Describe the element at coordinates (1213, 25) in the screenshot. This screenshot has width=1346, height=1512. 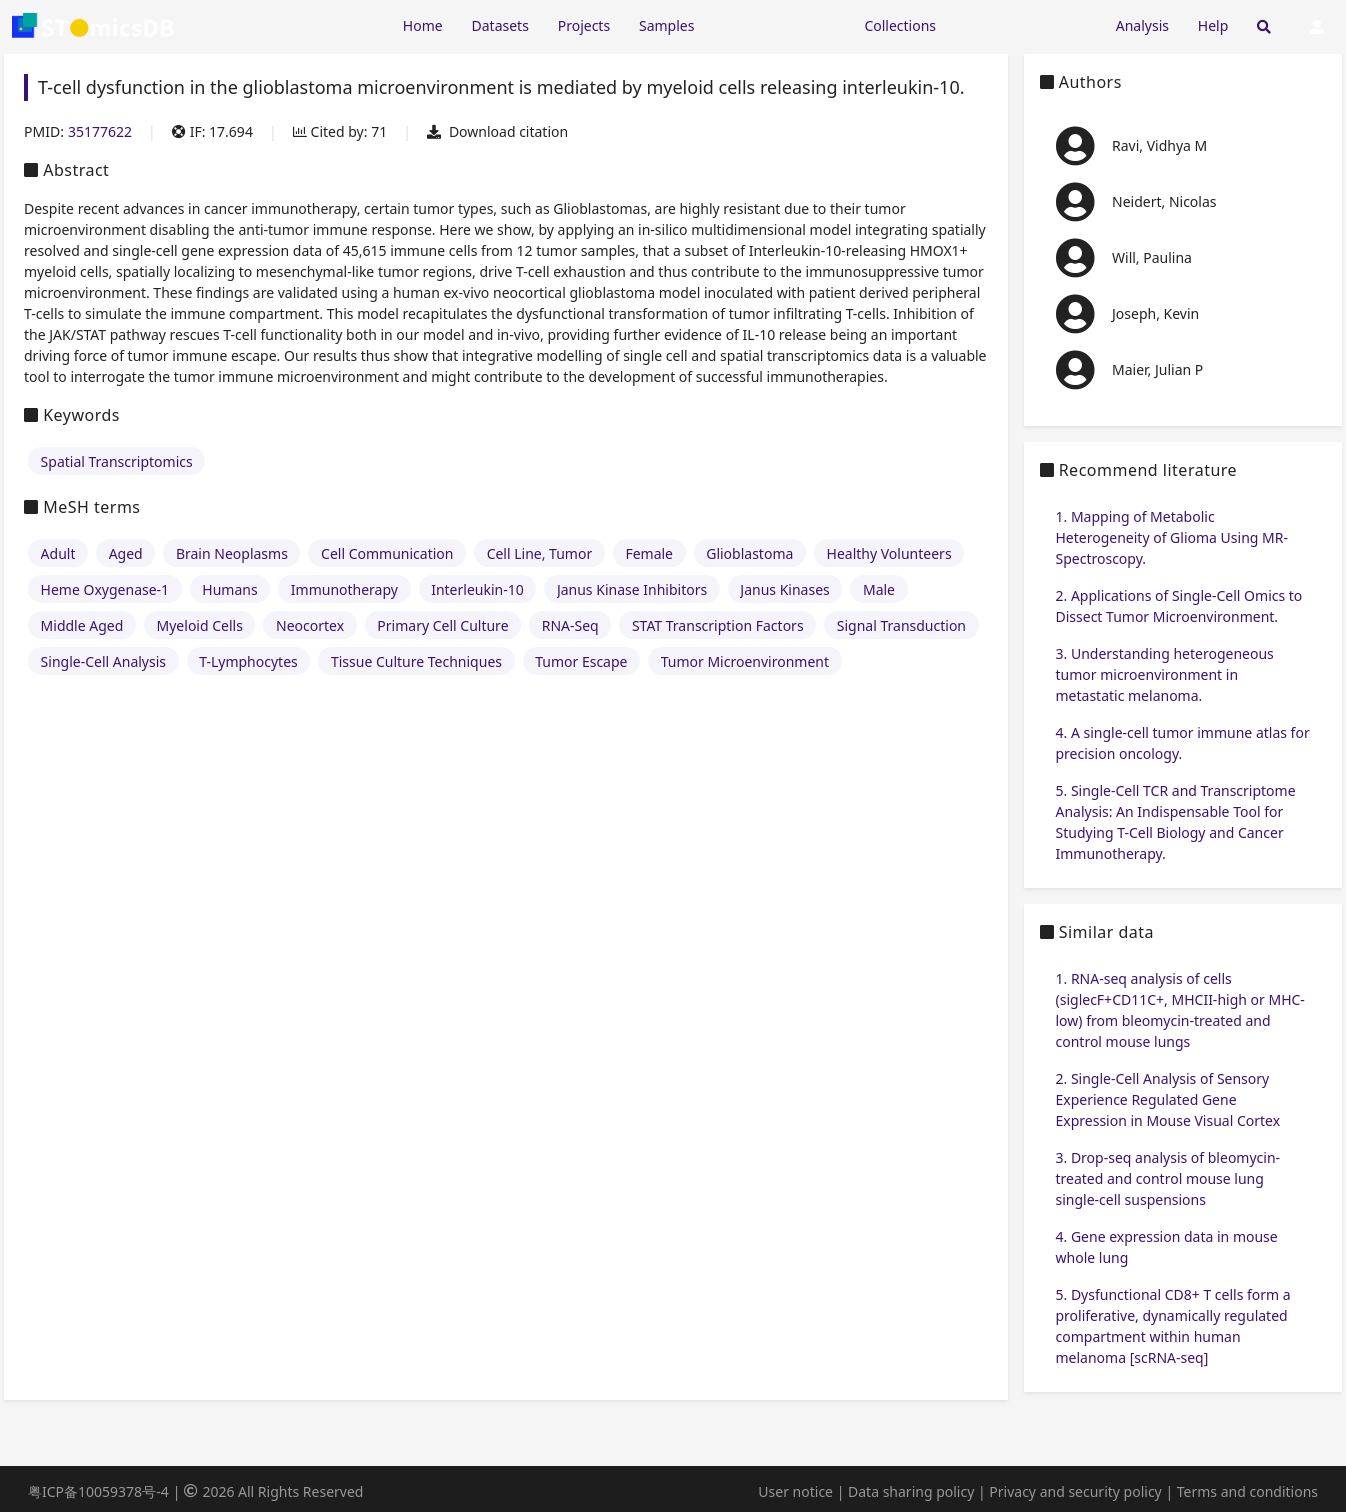
I see `Help` at that location.